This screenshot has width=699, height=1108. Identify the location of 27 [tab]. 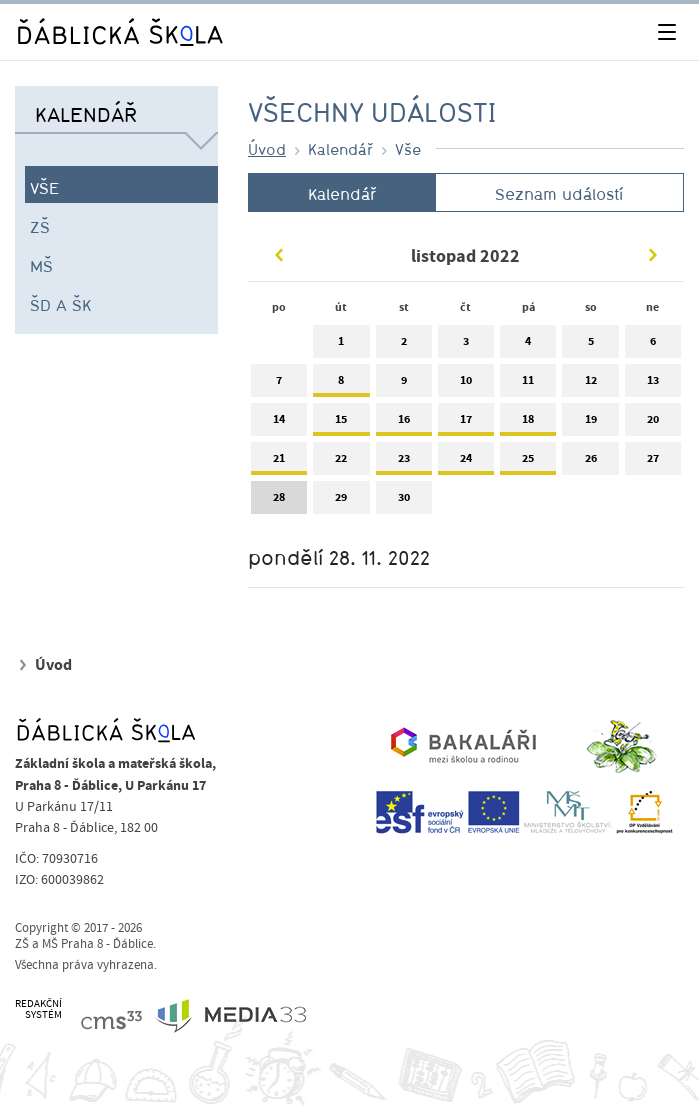
(653, 462).